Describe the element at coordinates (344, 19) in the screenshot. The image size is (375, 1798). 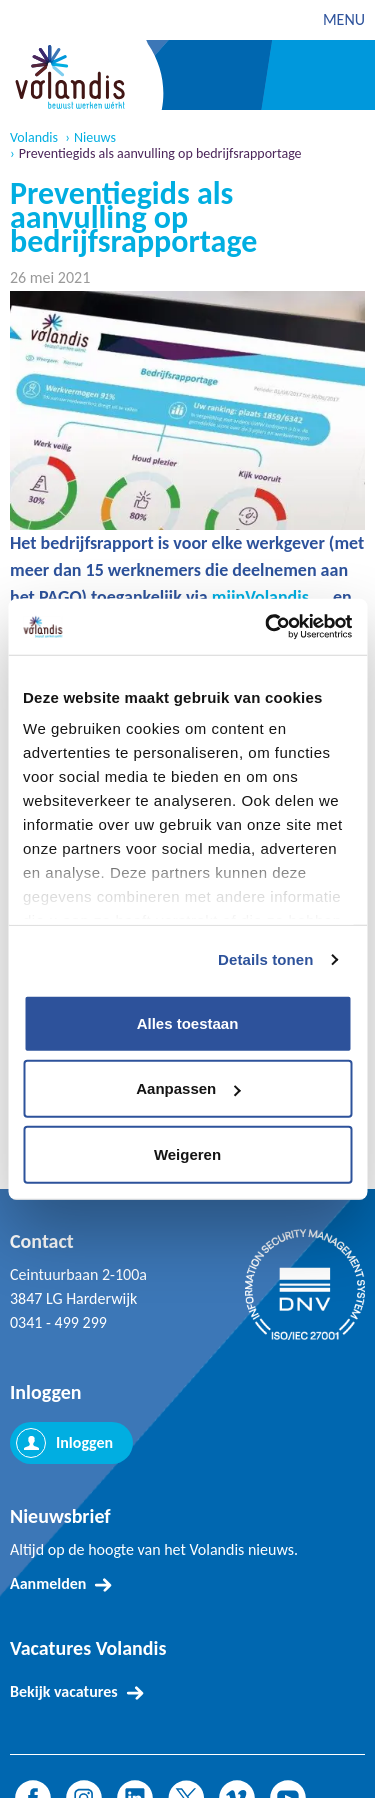
I see `MENU` at that location.